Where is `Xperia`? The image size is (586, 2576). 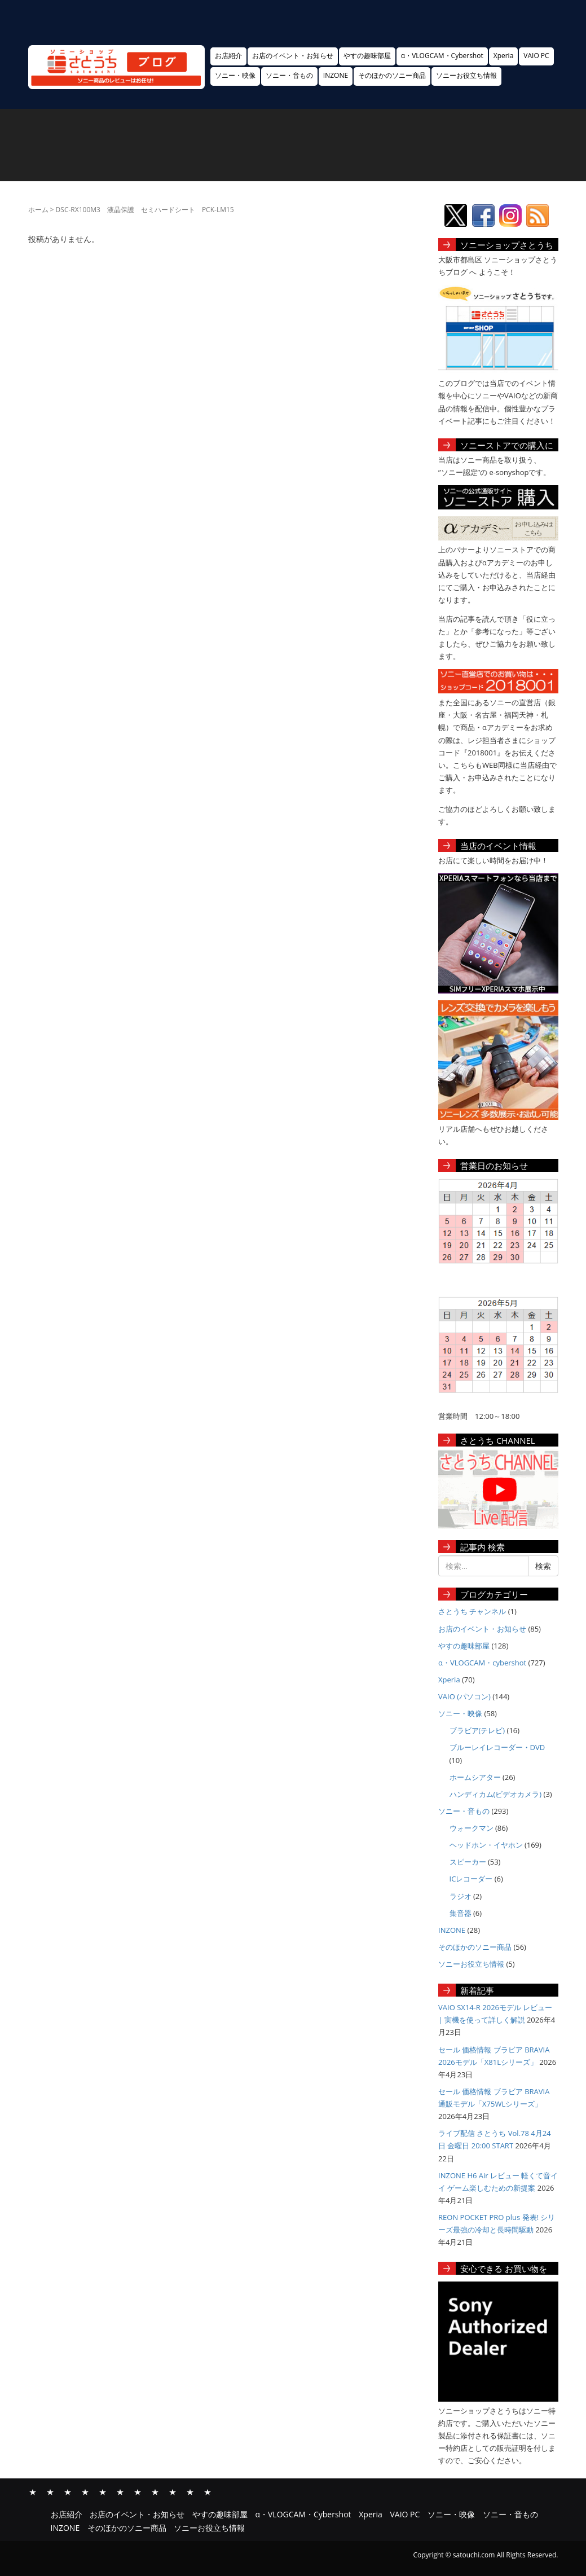
Xperia is located at coordinates (504, 55).